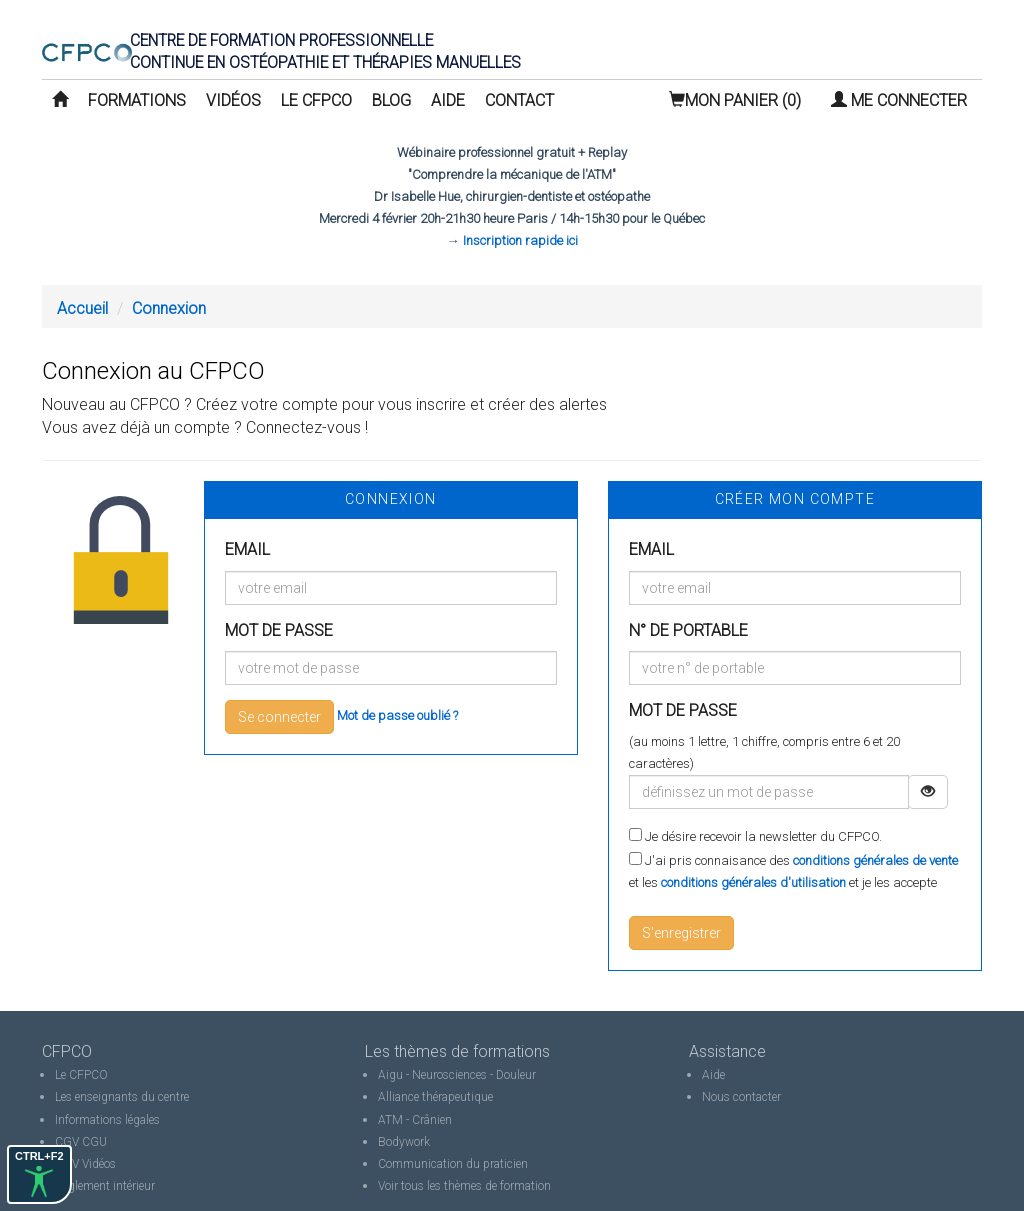 The image size is (1024, 1211). What do you see at coordinates (397, 715) in the screenshot?
I see `Mot de passe oublié ?` at bounding box center [397, 715].